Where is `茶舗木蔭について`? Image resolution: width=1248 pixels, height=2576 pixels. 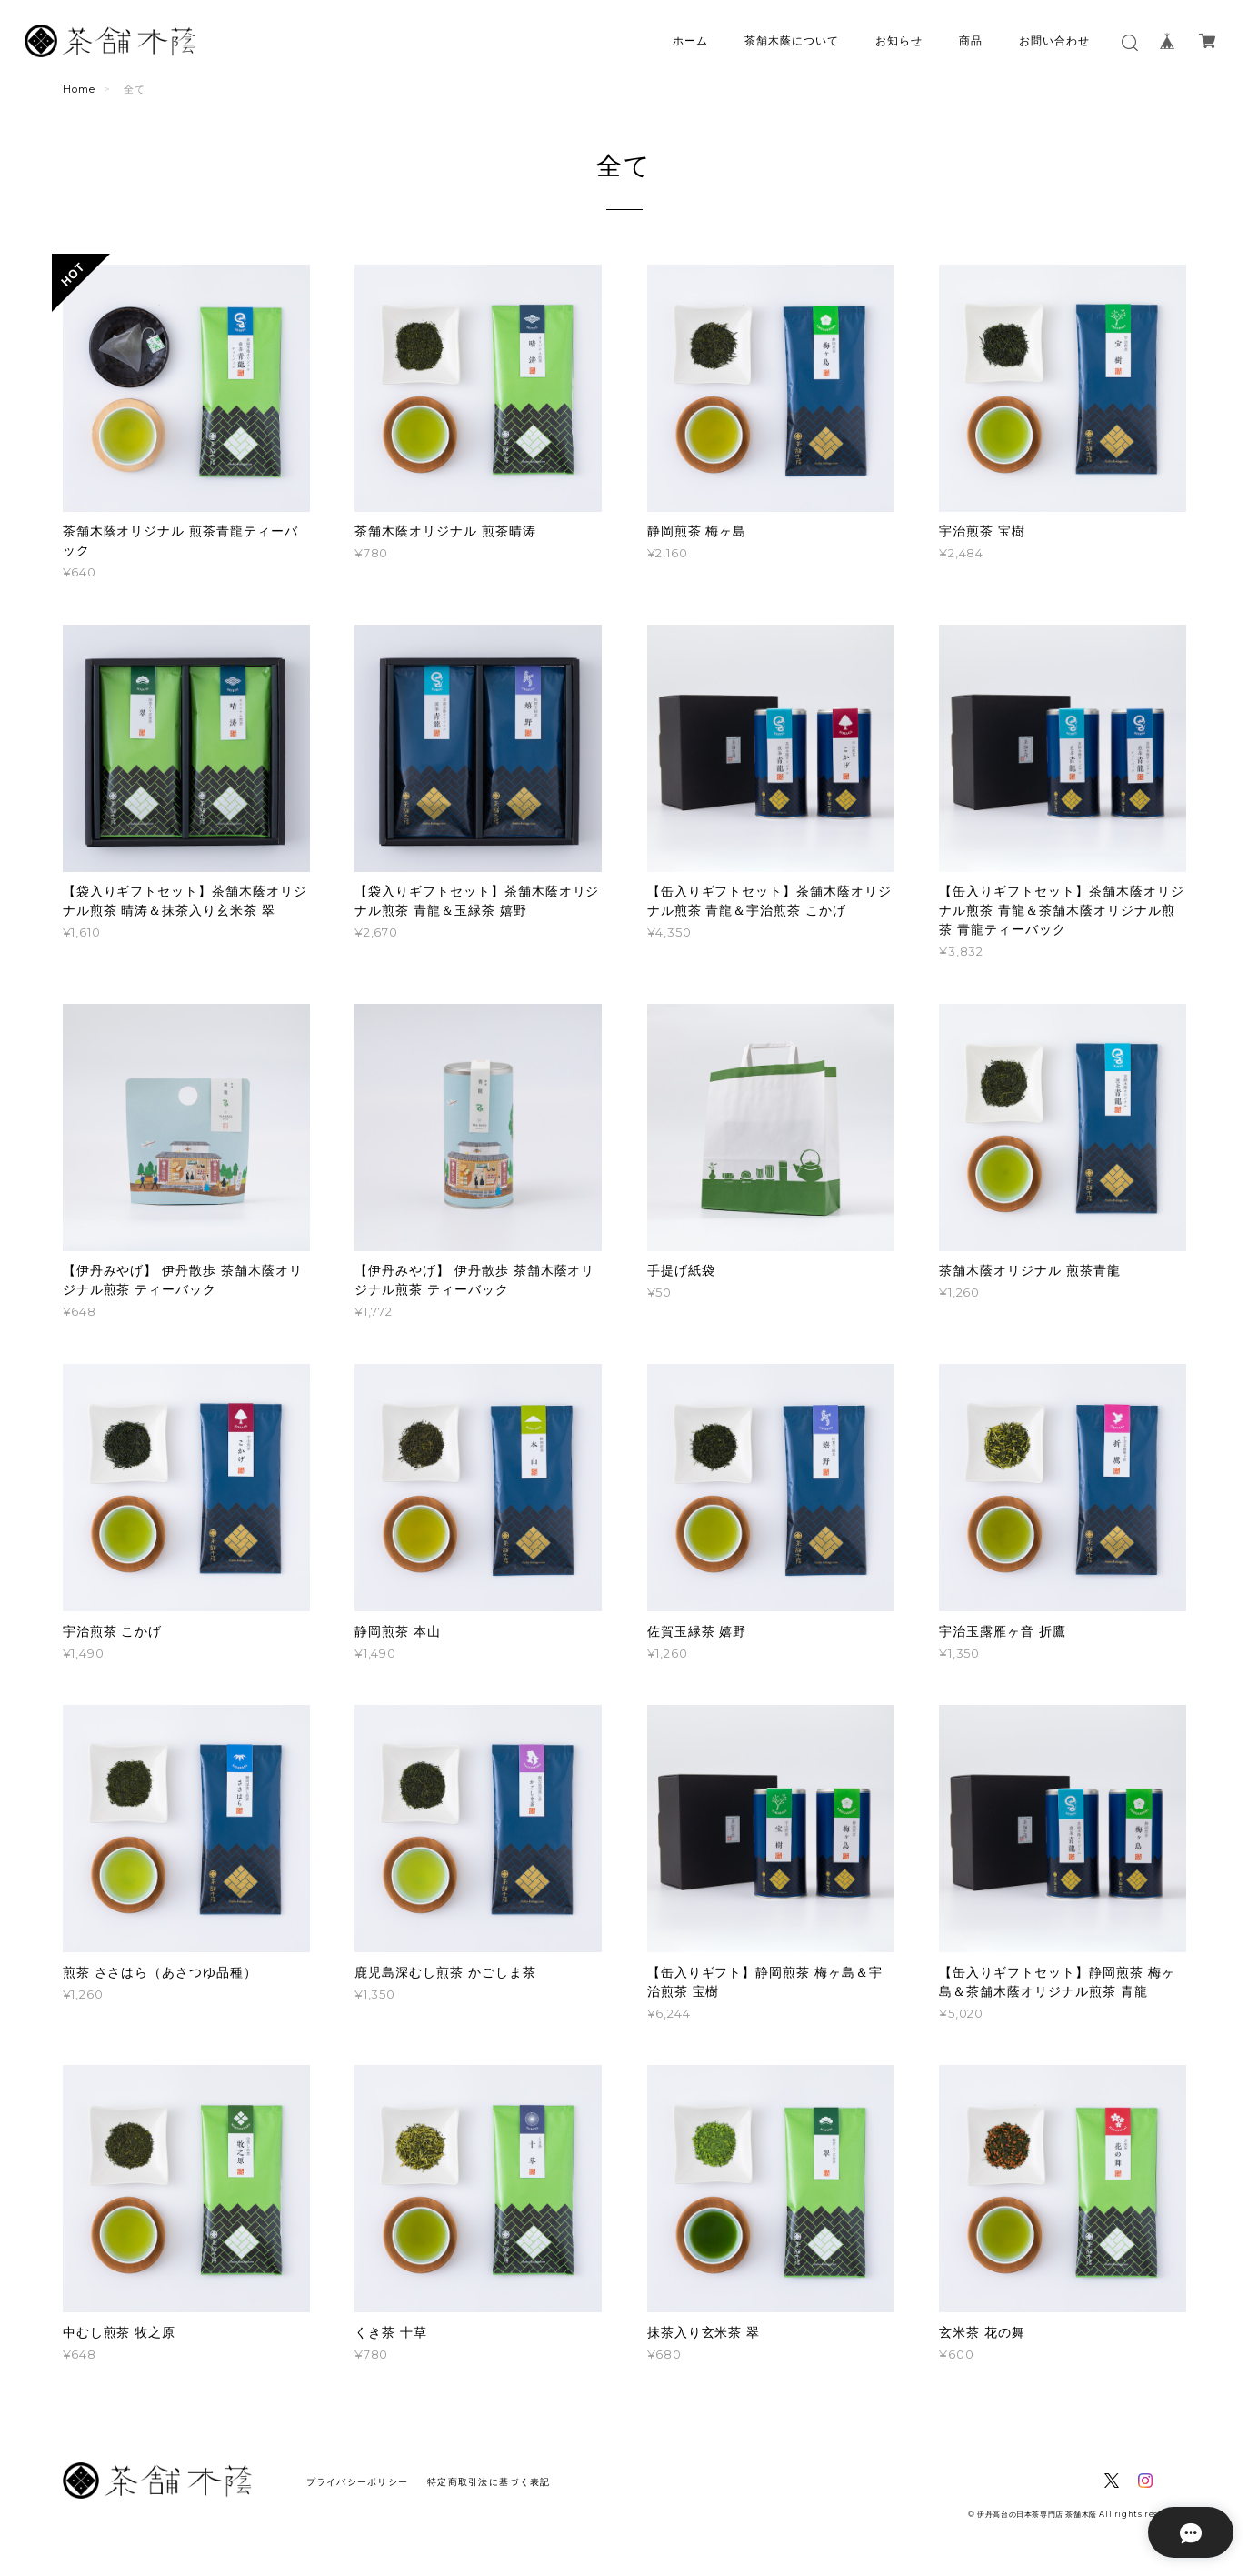
茶舗木蔭について is located at coordinates (791, 40).